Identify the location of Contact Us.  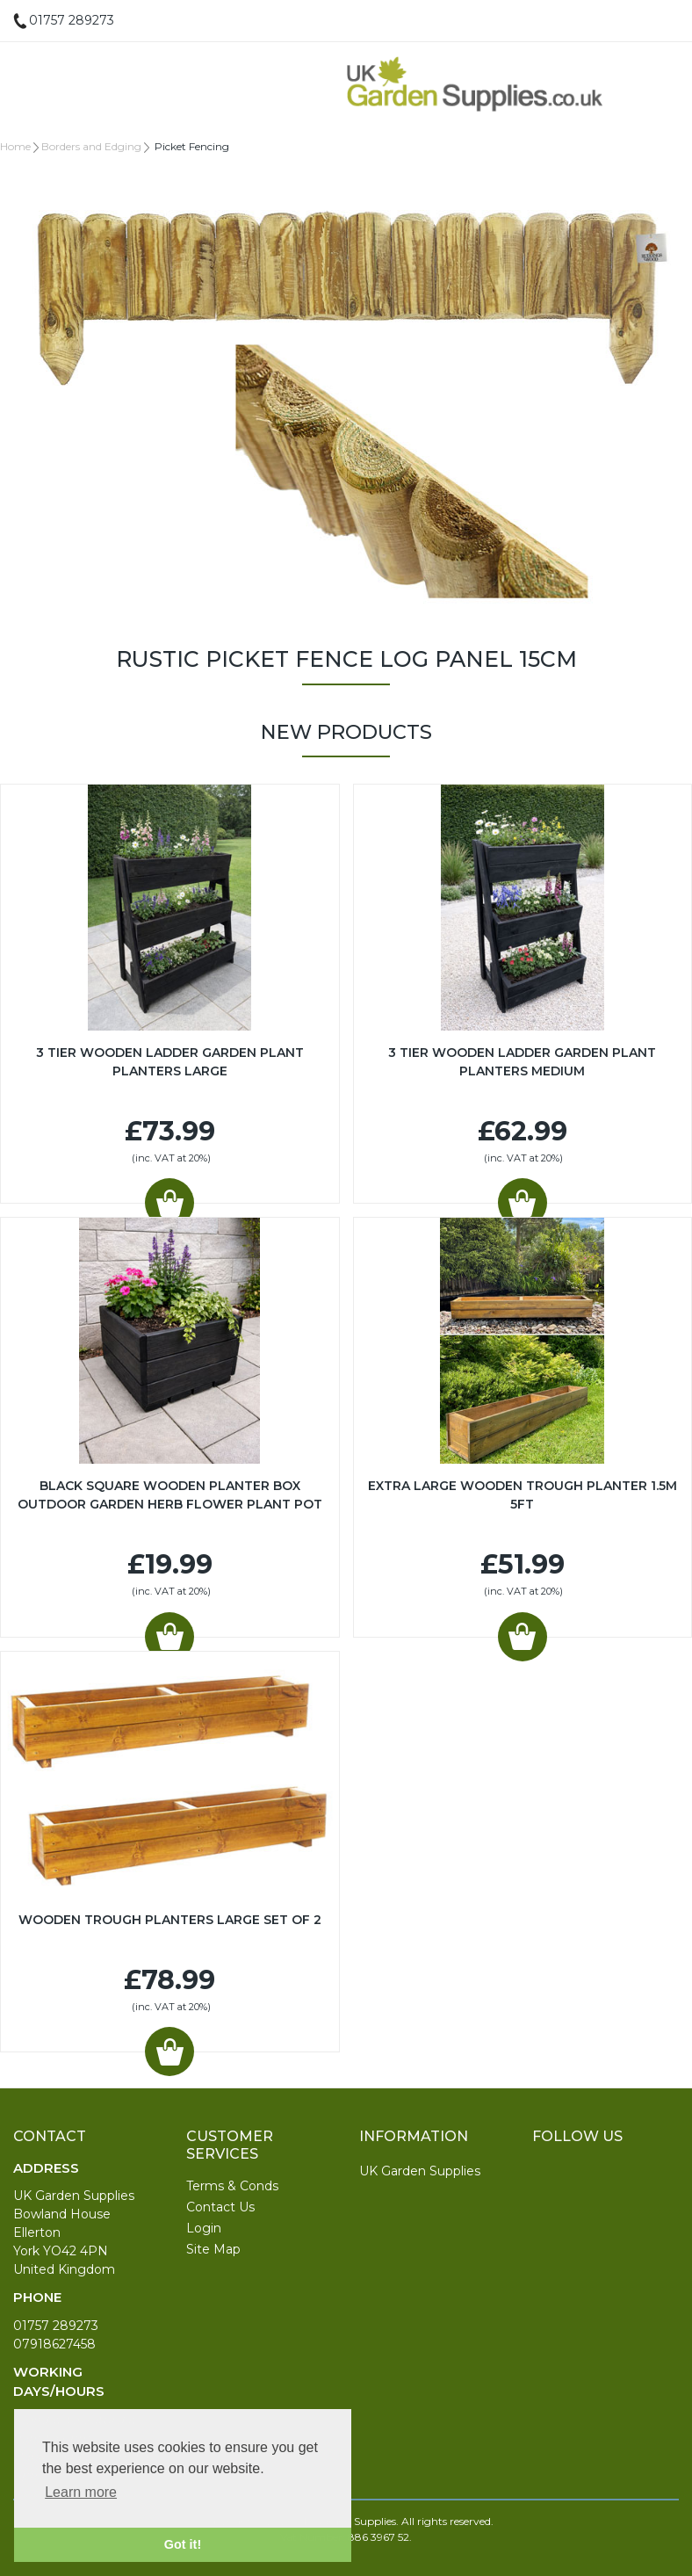
(220, 2207).